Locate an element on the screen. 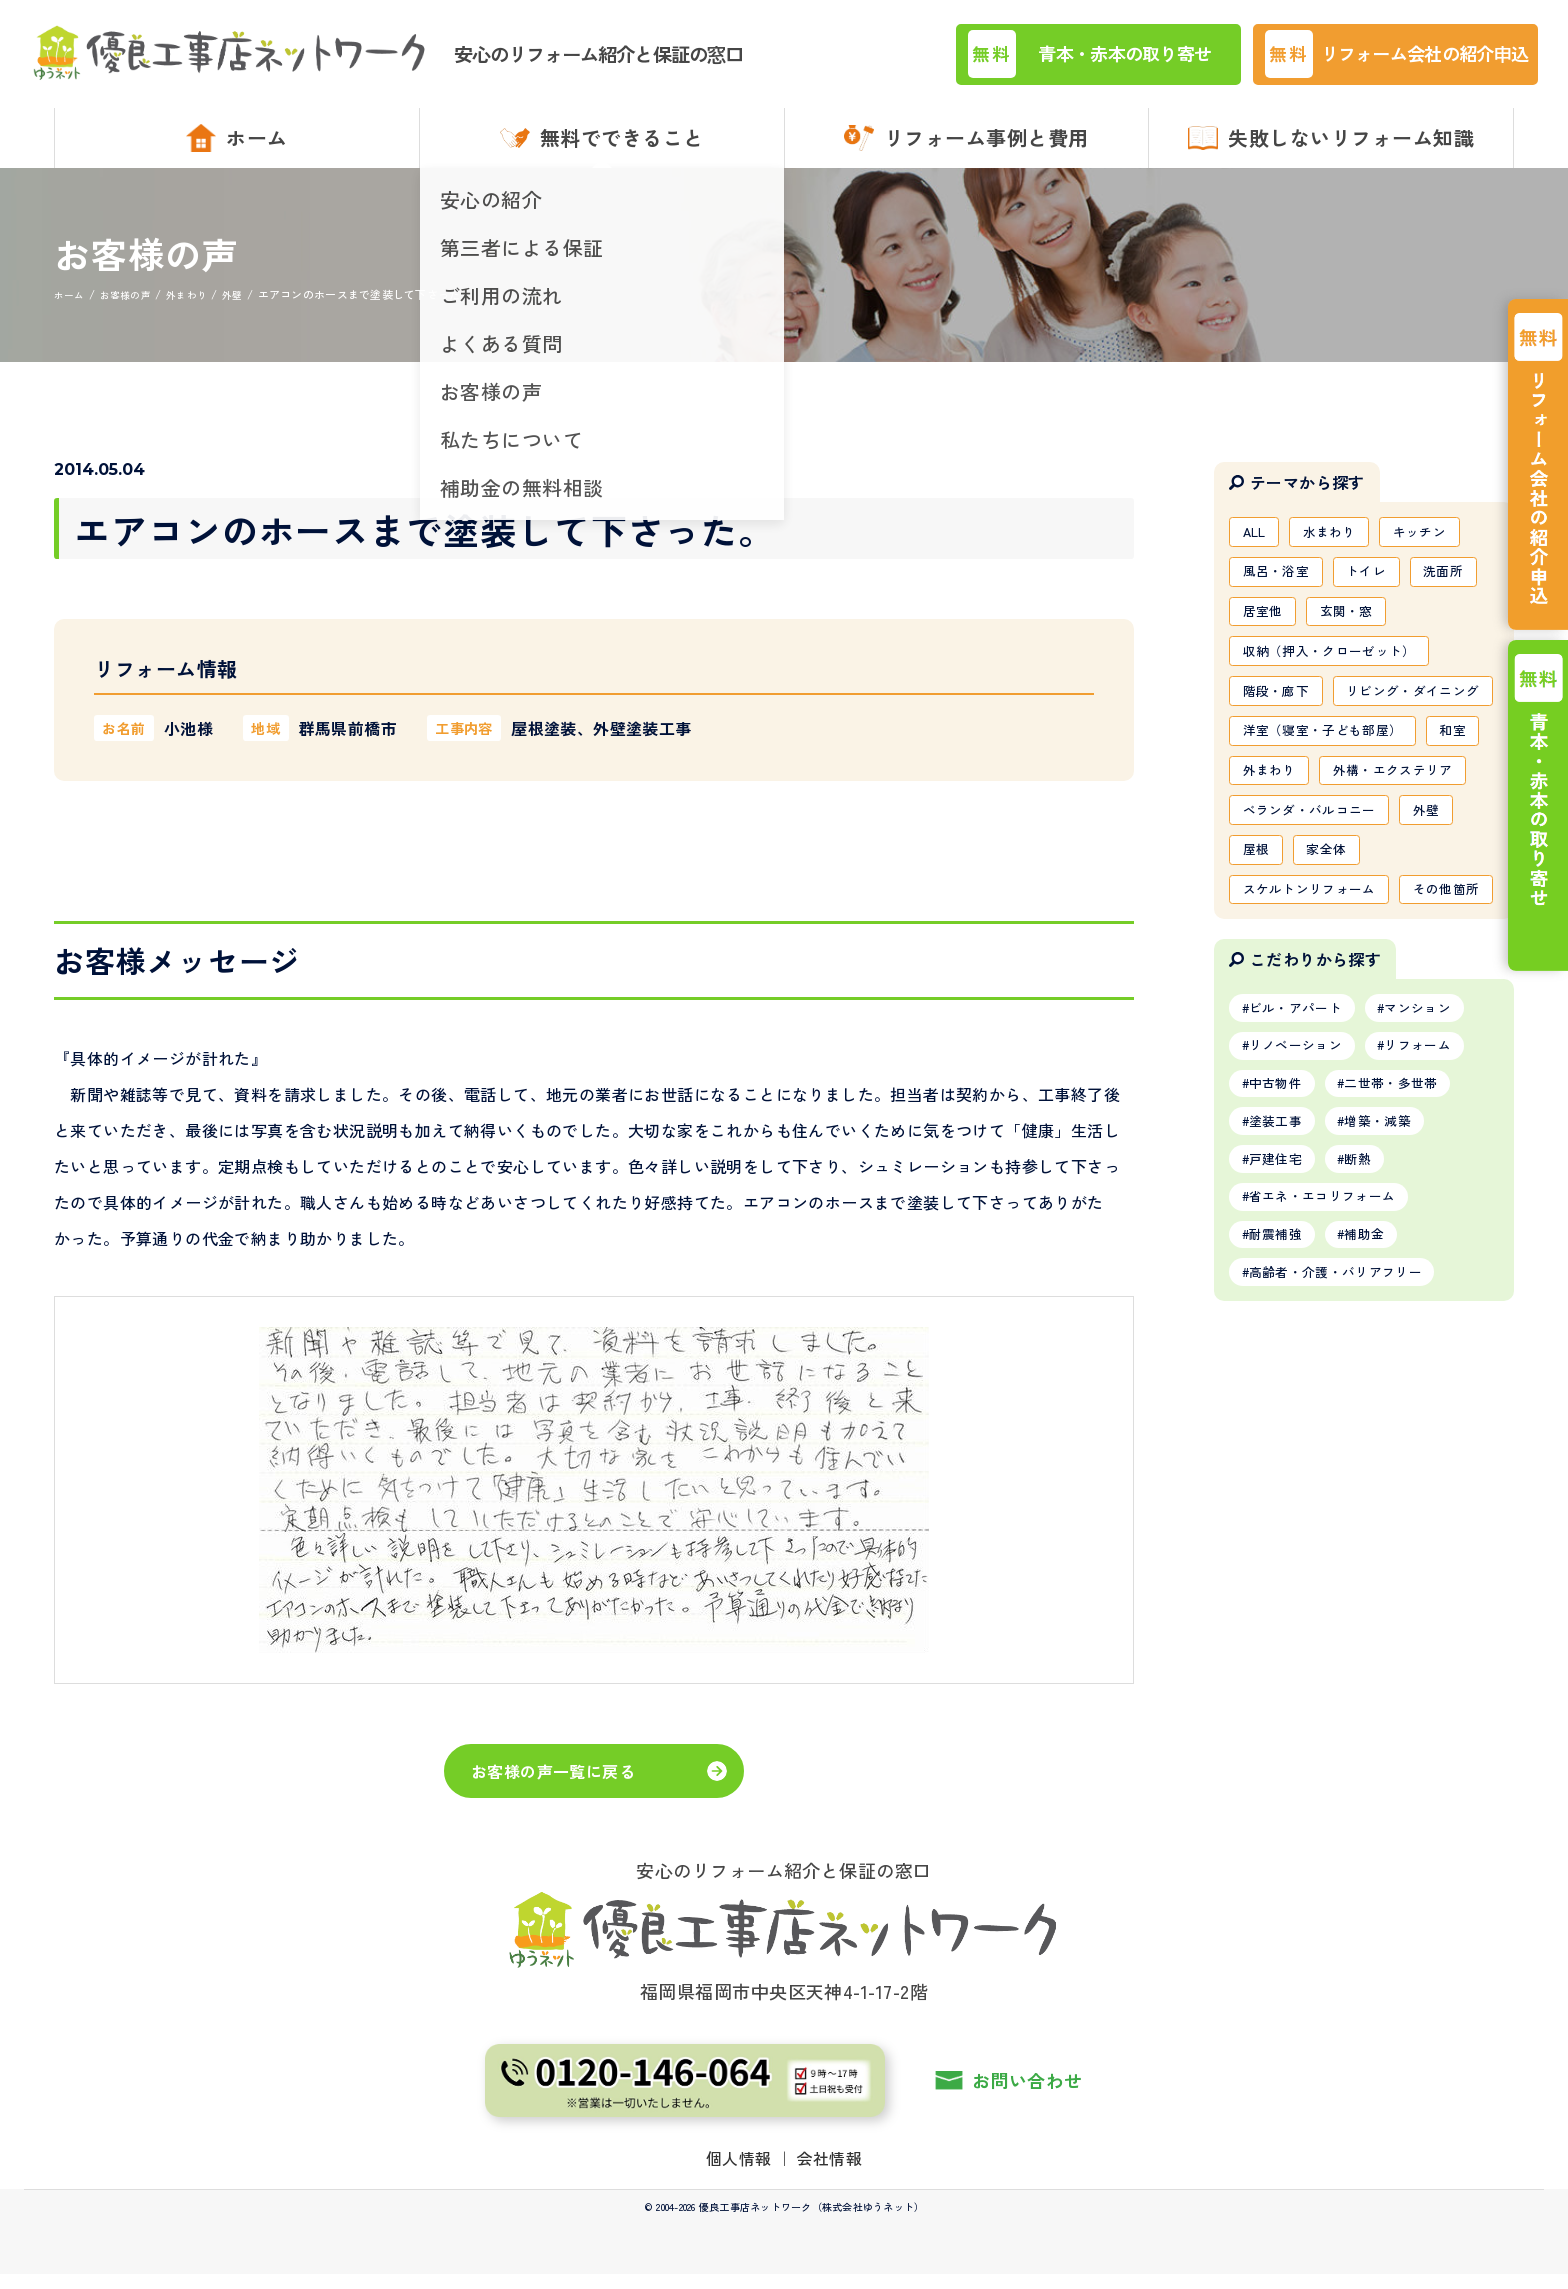 This screenshot has height=2289, width=1568. スケルトンリフォーム is located at coordinates (1316, 1020).